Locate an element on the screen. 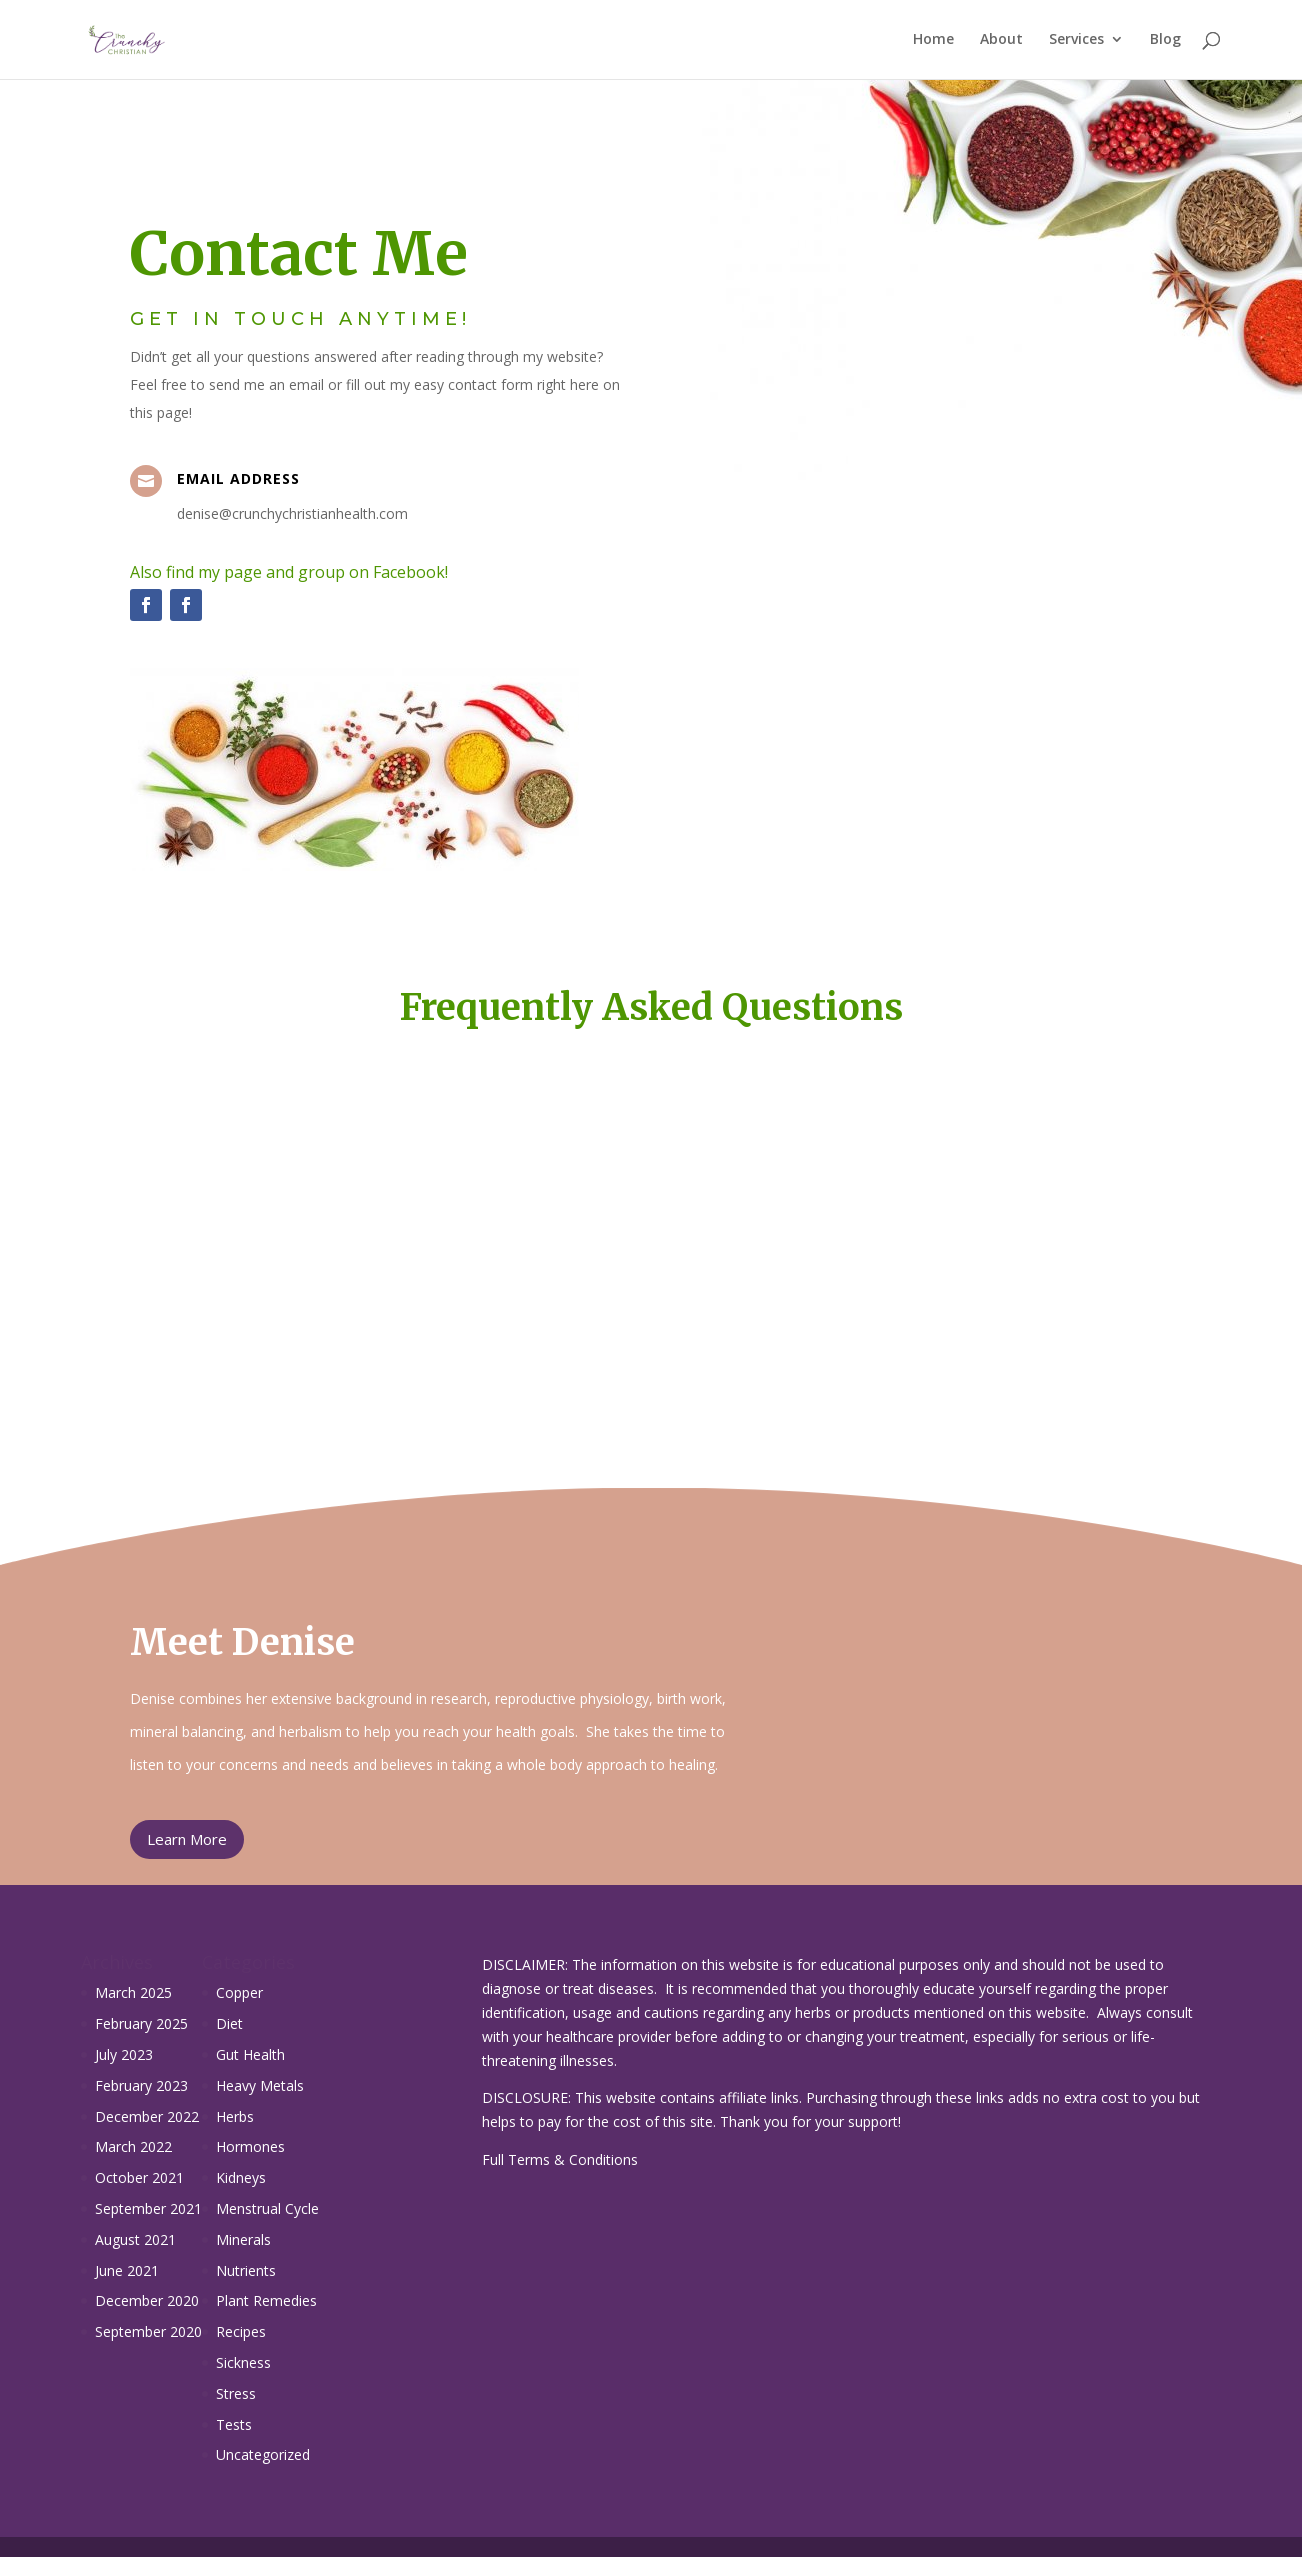 Image resolution: width=1302 pixels, height=2557 pixels. Plant Remedies is located at coordinates (266, 2300).